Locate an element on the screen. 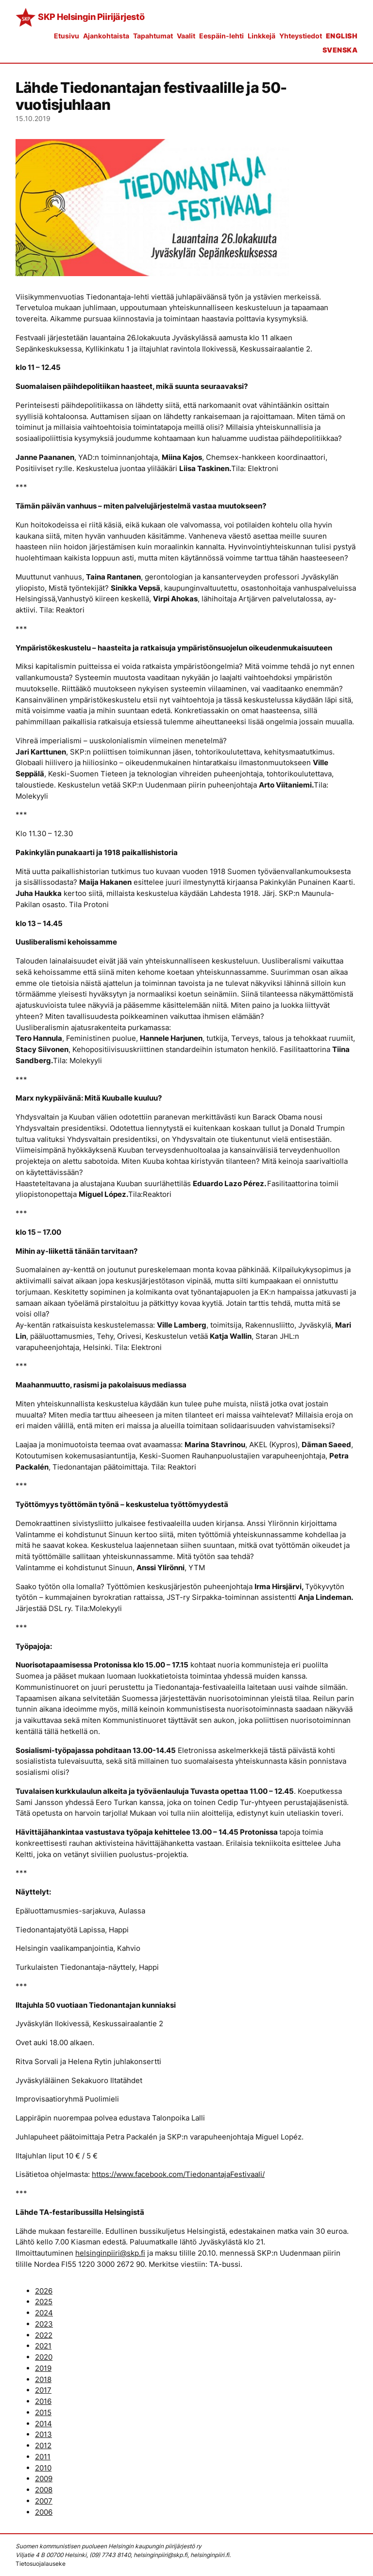  2014 is located at coordinates (43, 2423).